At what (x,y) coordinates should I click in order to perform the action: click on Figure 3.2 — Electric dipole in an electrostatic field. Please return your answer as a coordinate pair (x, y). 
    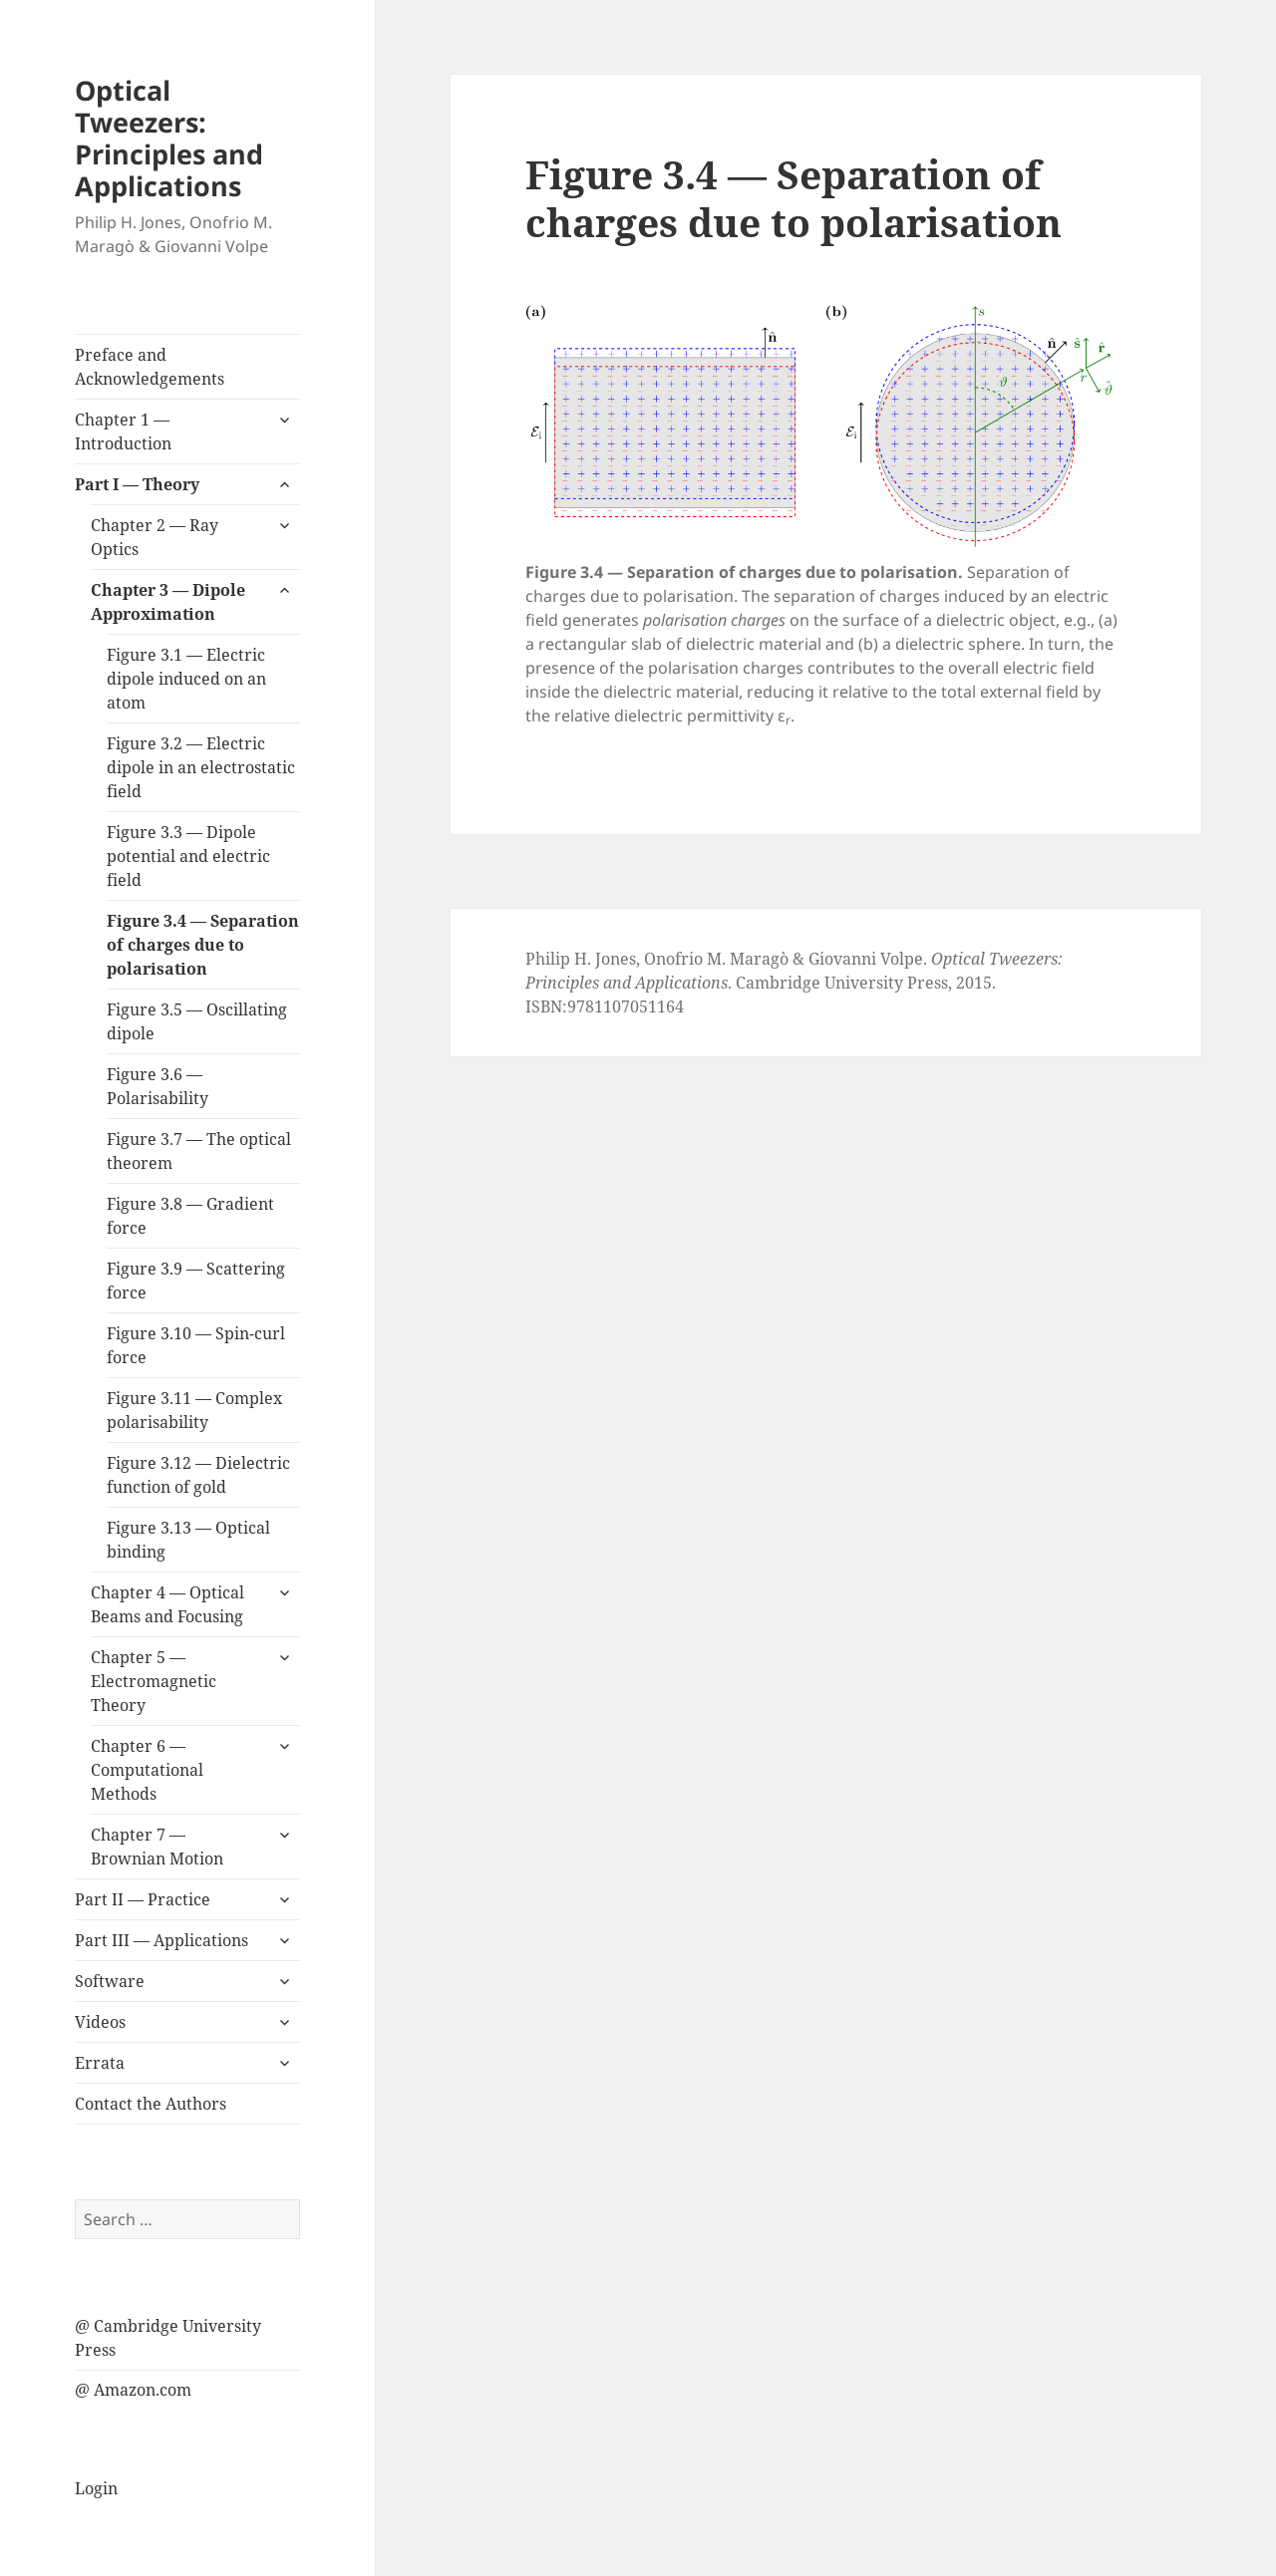
    Looking at the image, I should click on (201, 767).